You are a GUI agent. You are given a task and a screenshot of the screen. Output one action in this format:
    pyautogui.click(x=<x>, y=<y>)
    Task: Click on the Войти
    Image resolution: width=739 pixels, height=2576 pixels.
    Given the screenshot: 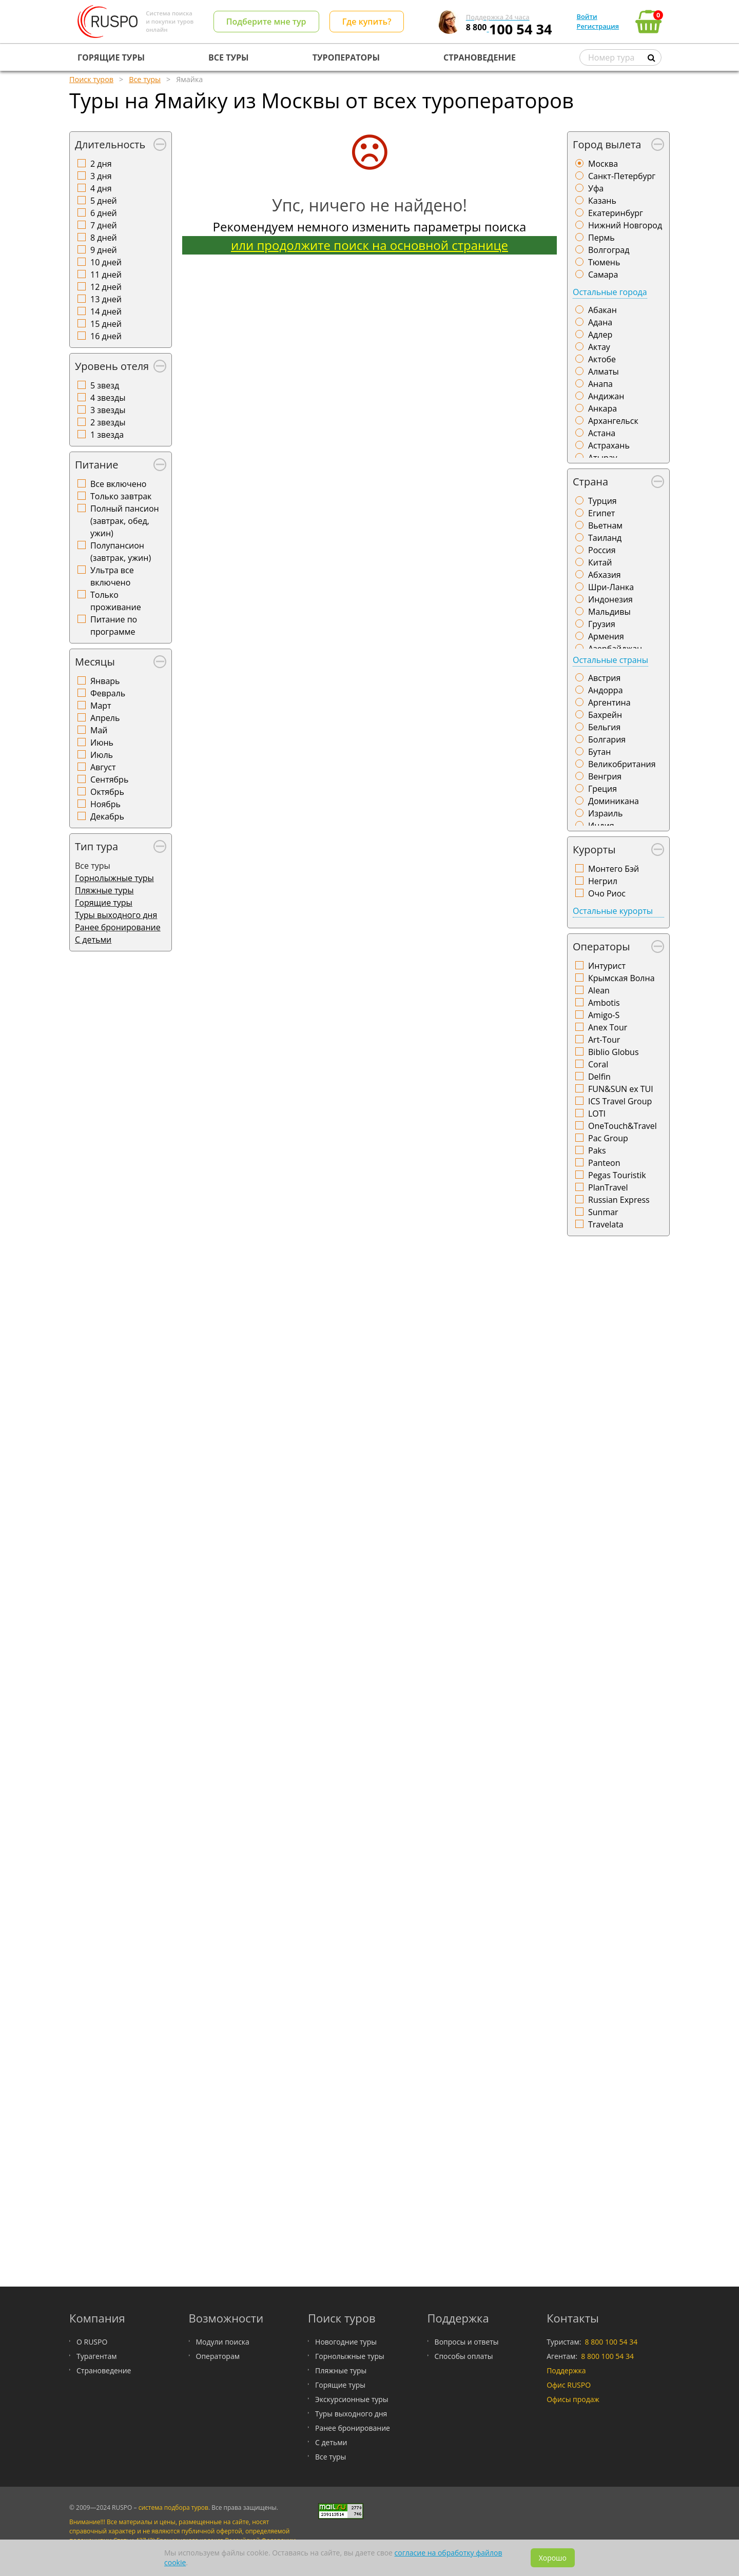 What is the action you would take?
    pyautogui.click(x=587, y=16)
    